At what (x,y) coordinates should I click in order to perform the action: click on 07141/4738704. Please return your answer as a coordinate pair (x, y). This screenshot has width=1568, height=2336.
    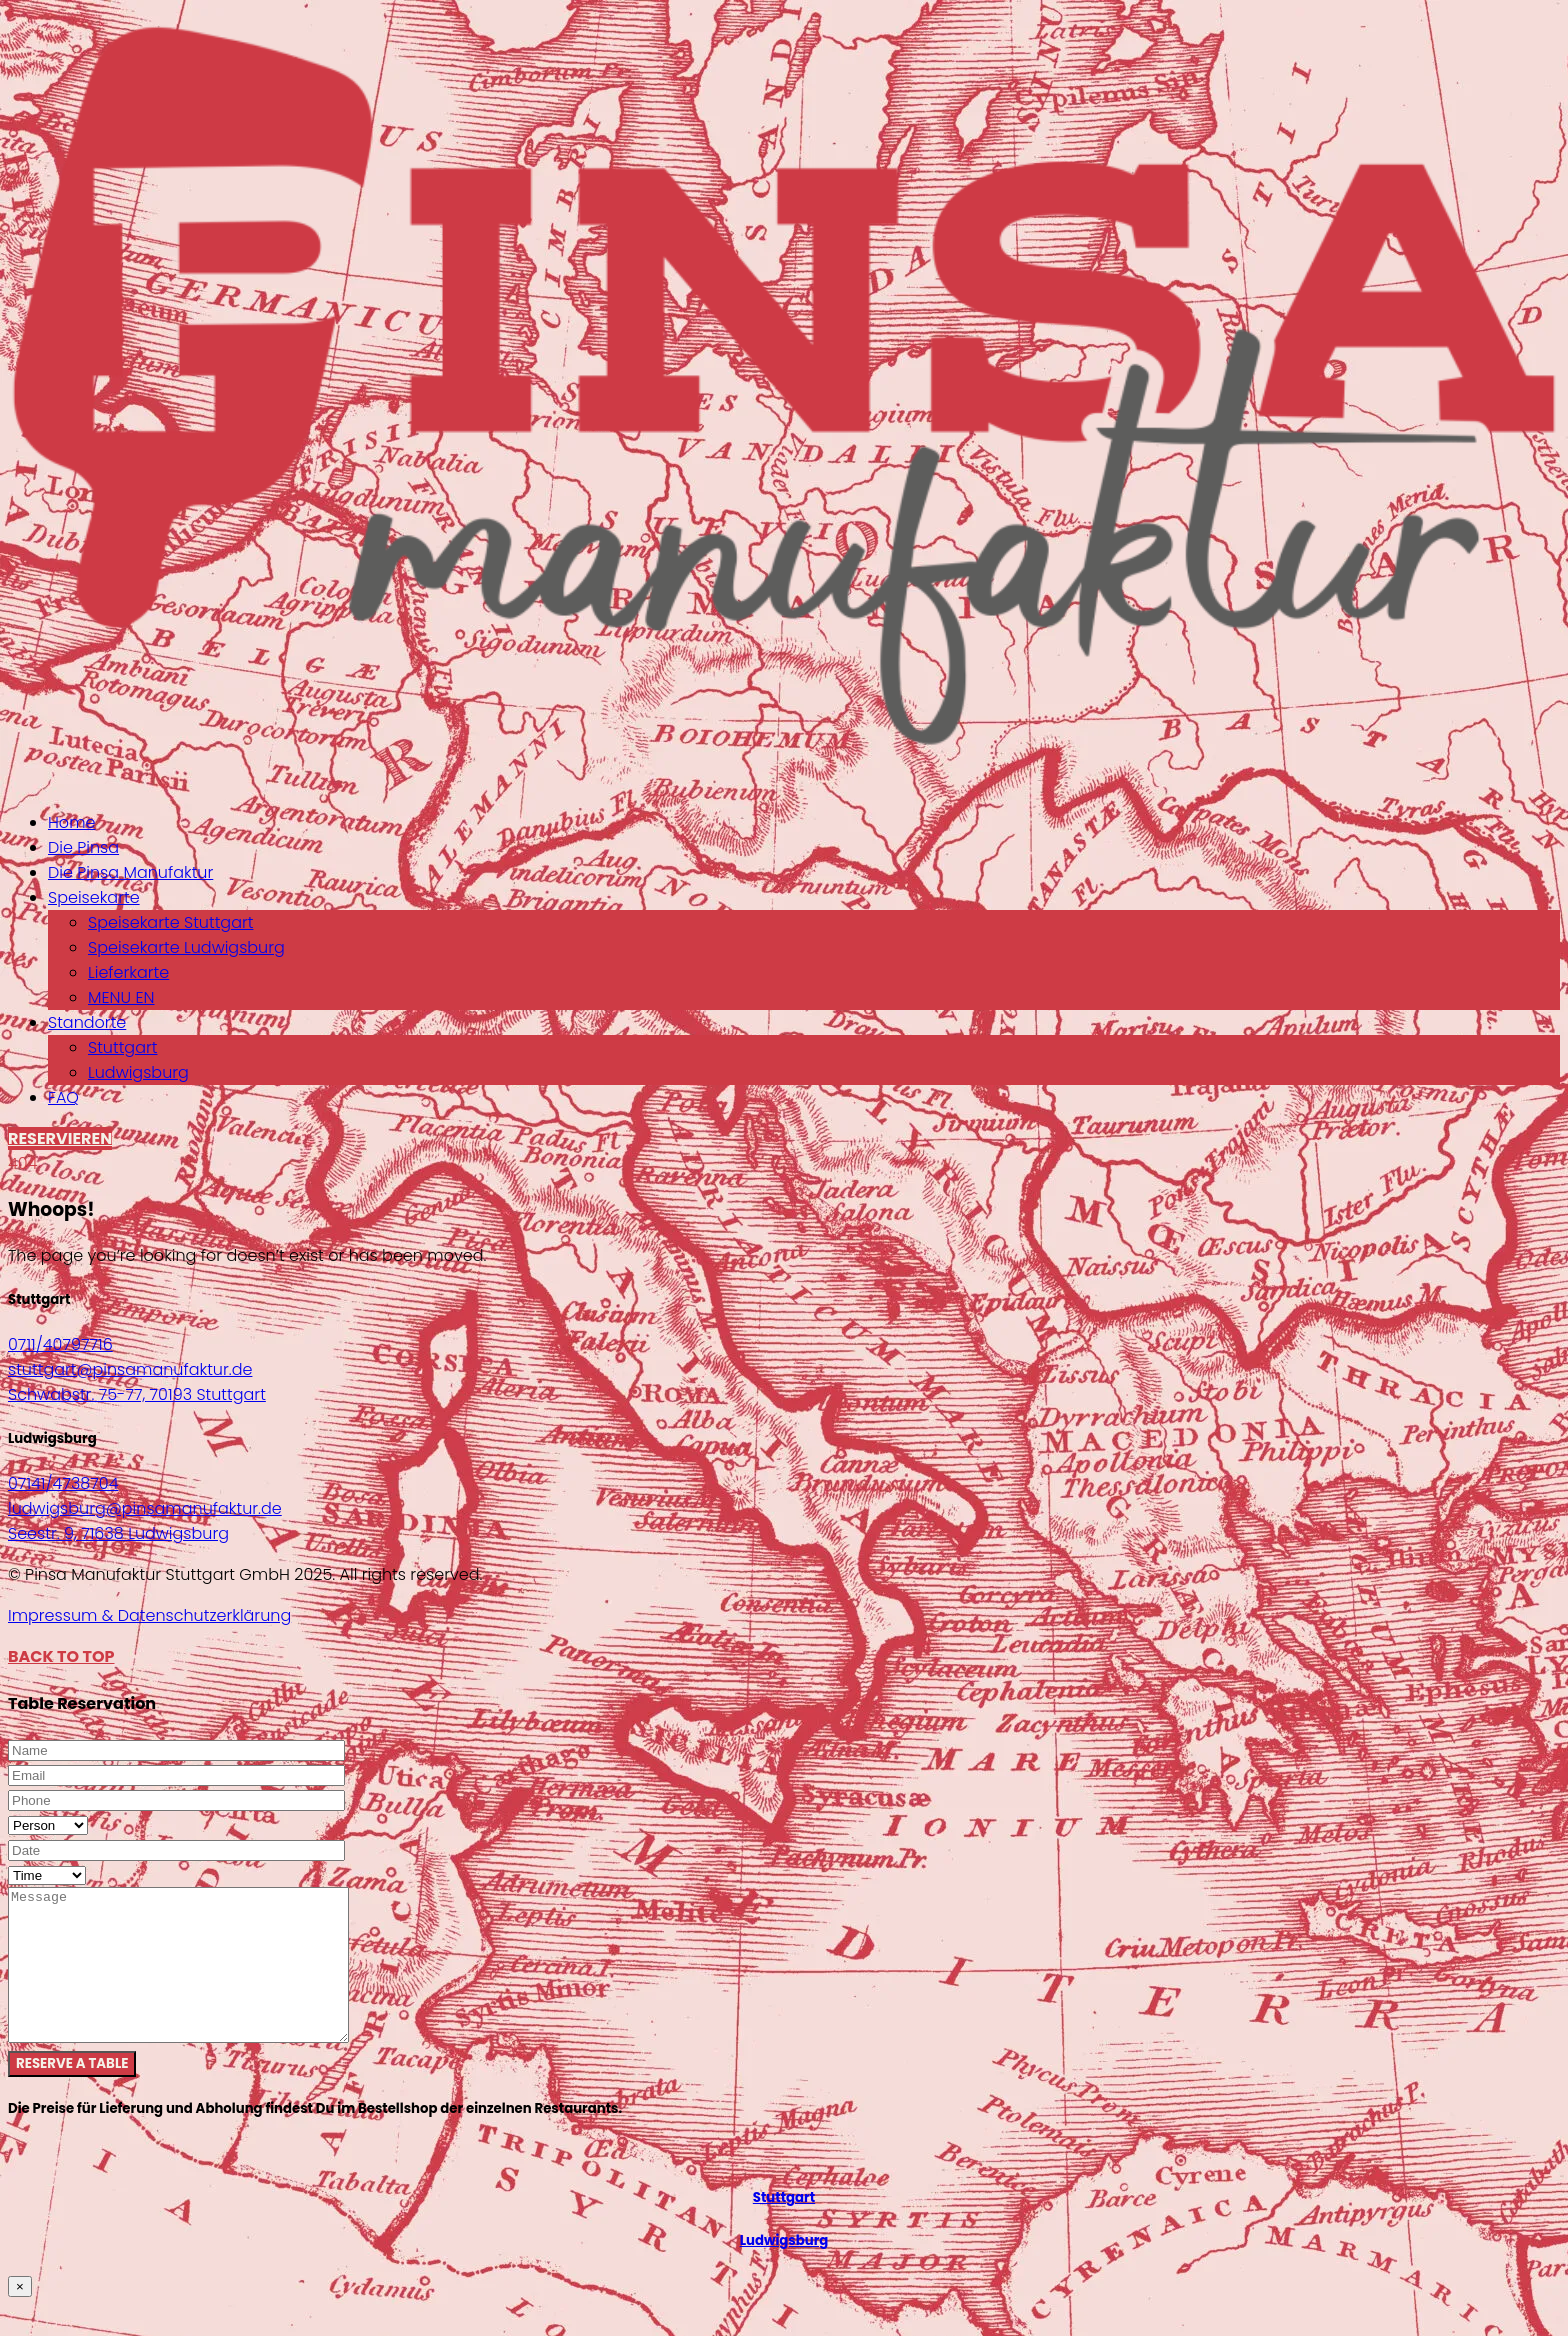
    Looking at the image, I should click on (63, 1483).